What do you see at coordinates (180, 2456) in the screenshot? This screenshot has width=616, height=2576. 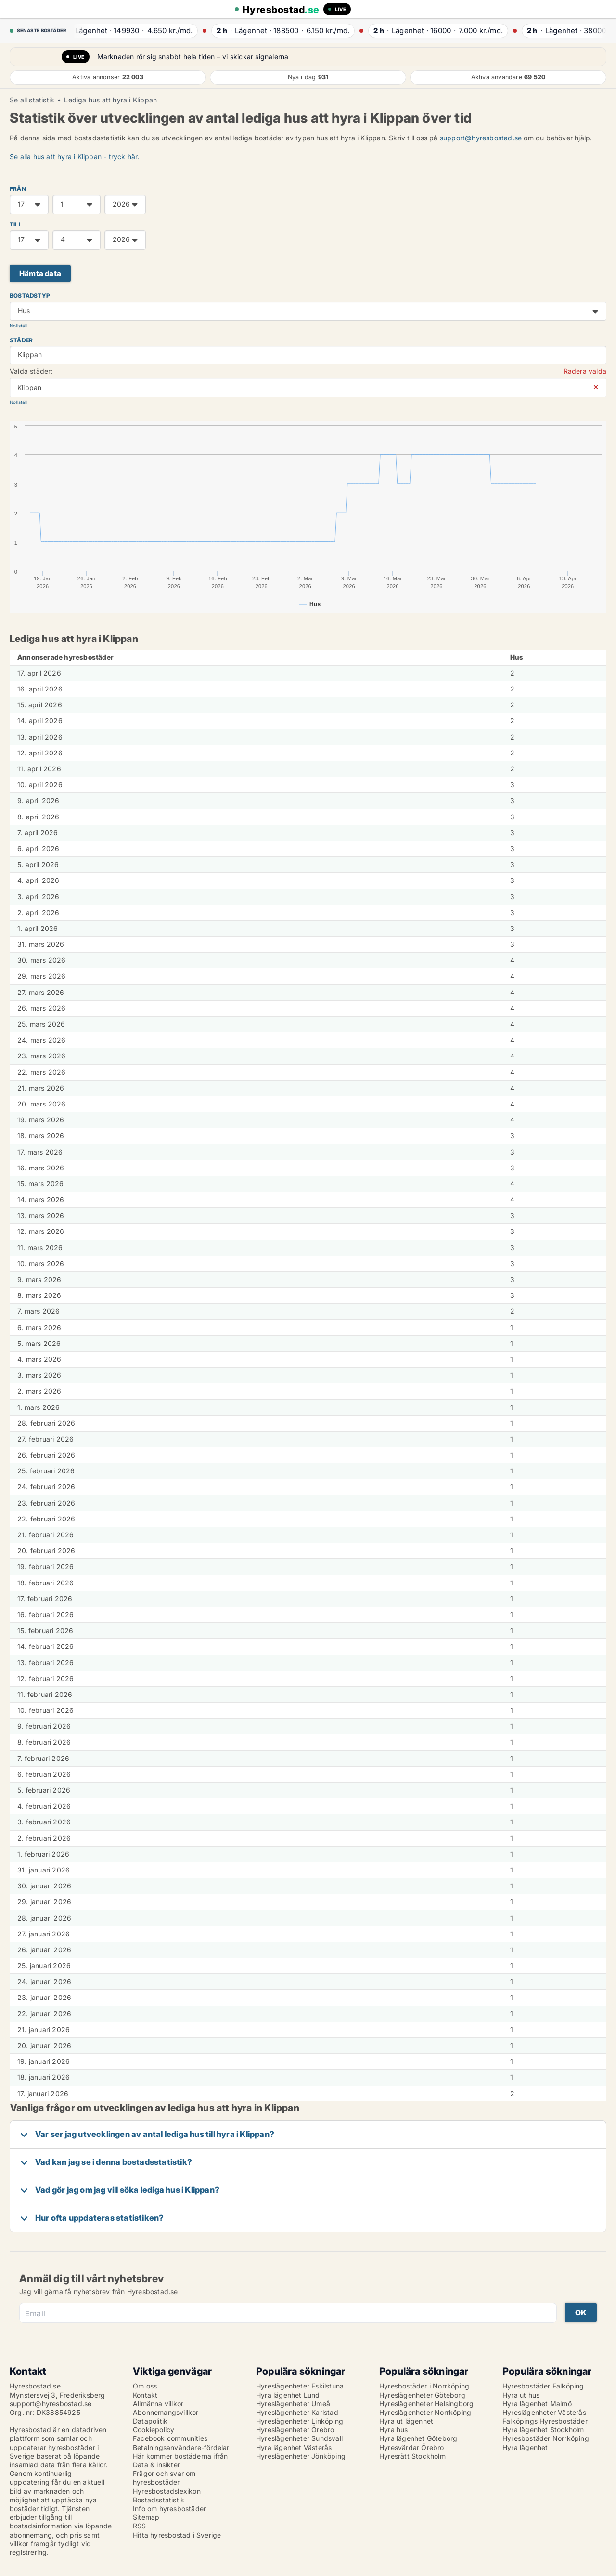 I see `Här kommer bostäderna ifrån` at bounding box center [180, 2456].